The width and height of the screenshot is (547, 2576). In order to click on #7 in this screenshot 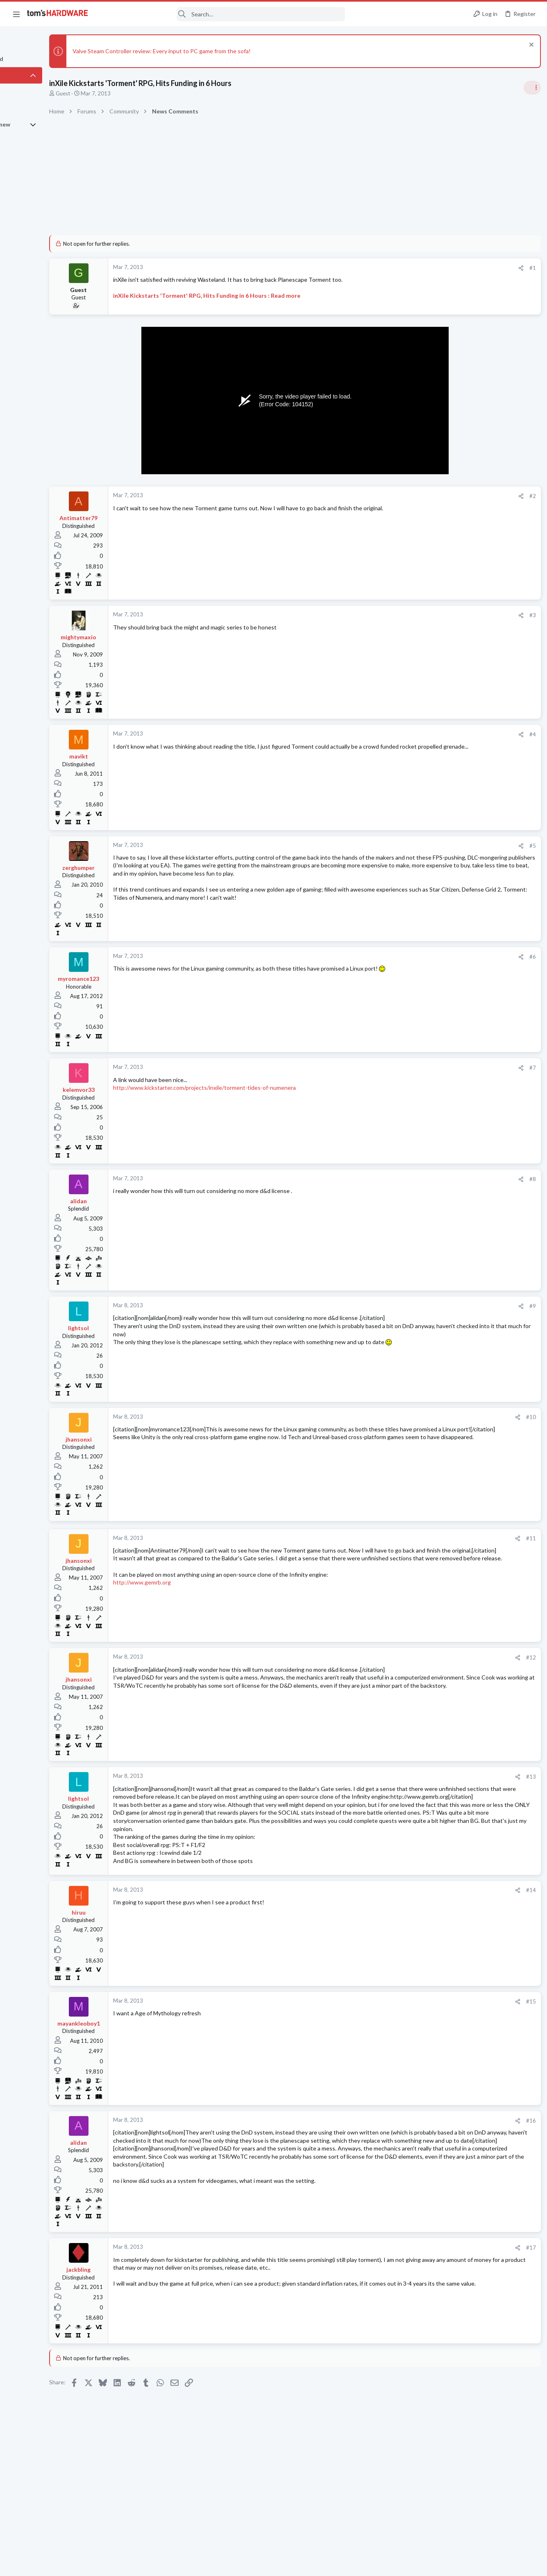, I will do `click(399, 1067)`.